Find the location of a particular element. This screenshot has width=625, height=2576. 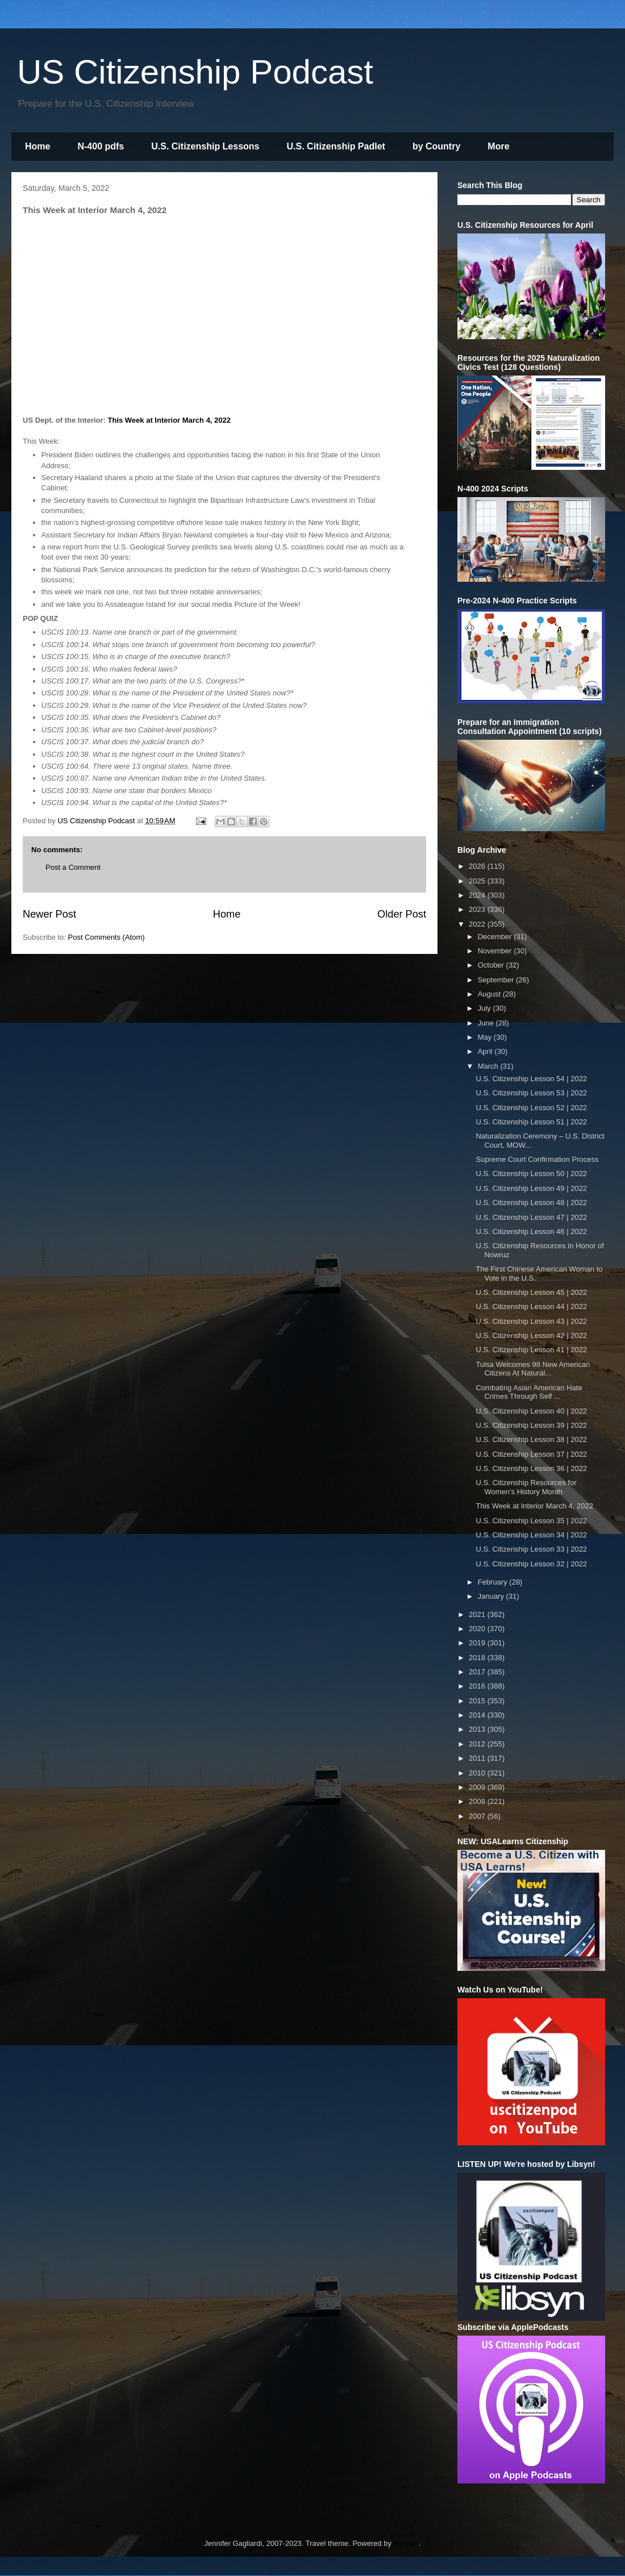

2008 is located at coordinates (478, 1801).